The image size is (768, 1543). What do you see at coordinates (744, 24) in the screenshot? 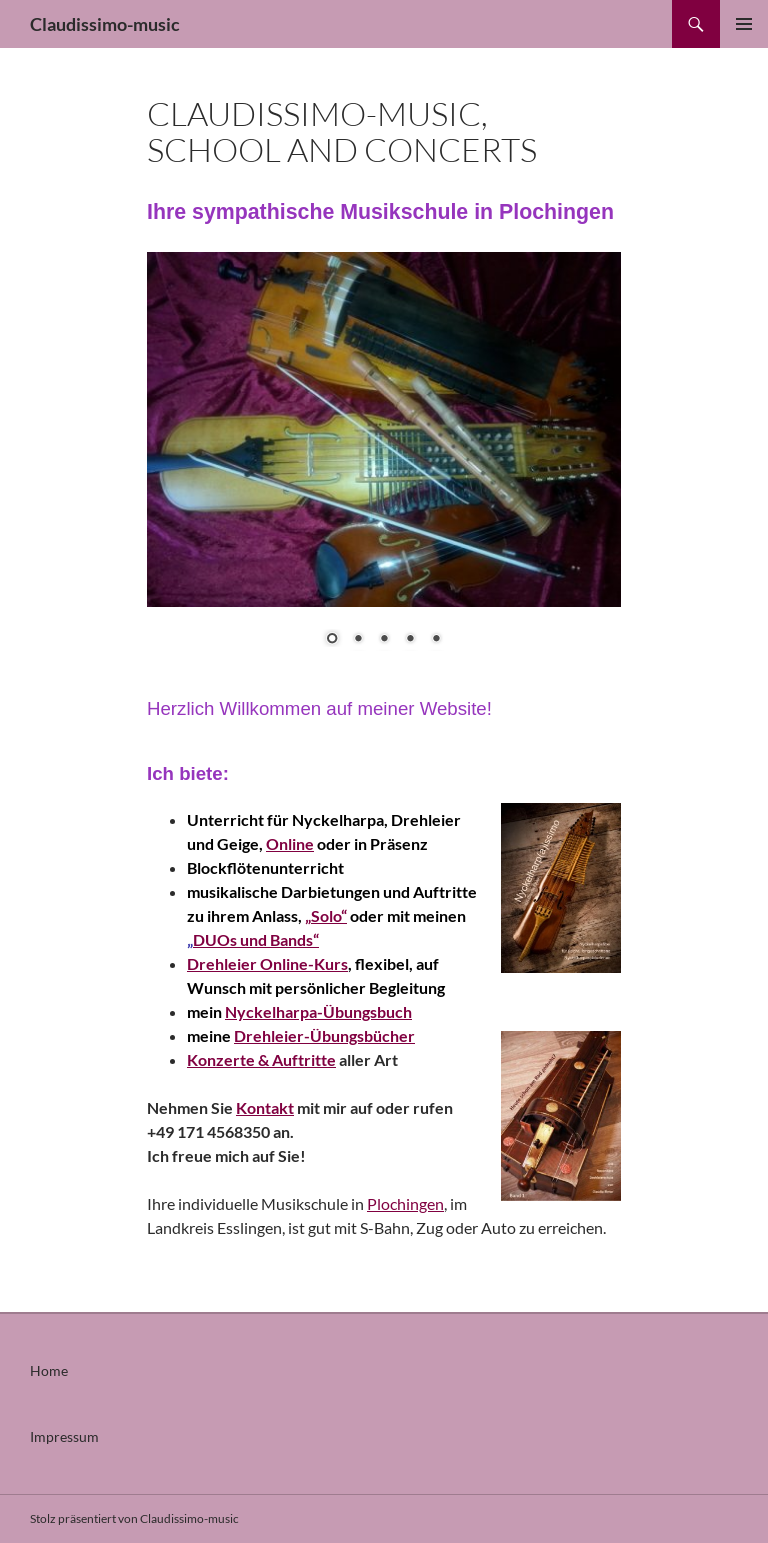
I see `Primäres Menü` at bounding box center [744, 24].